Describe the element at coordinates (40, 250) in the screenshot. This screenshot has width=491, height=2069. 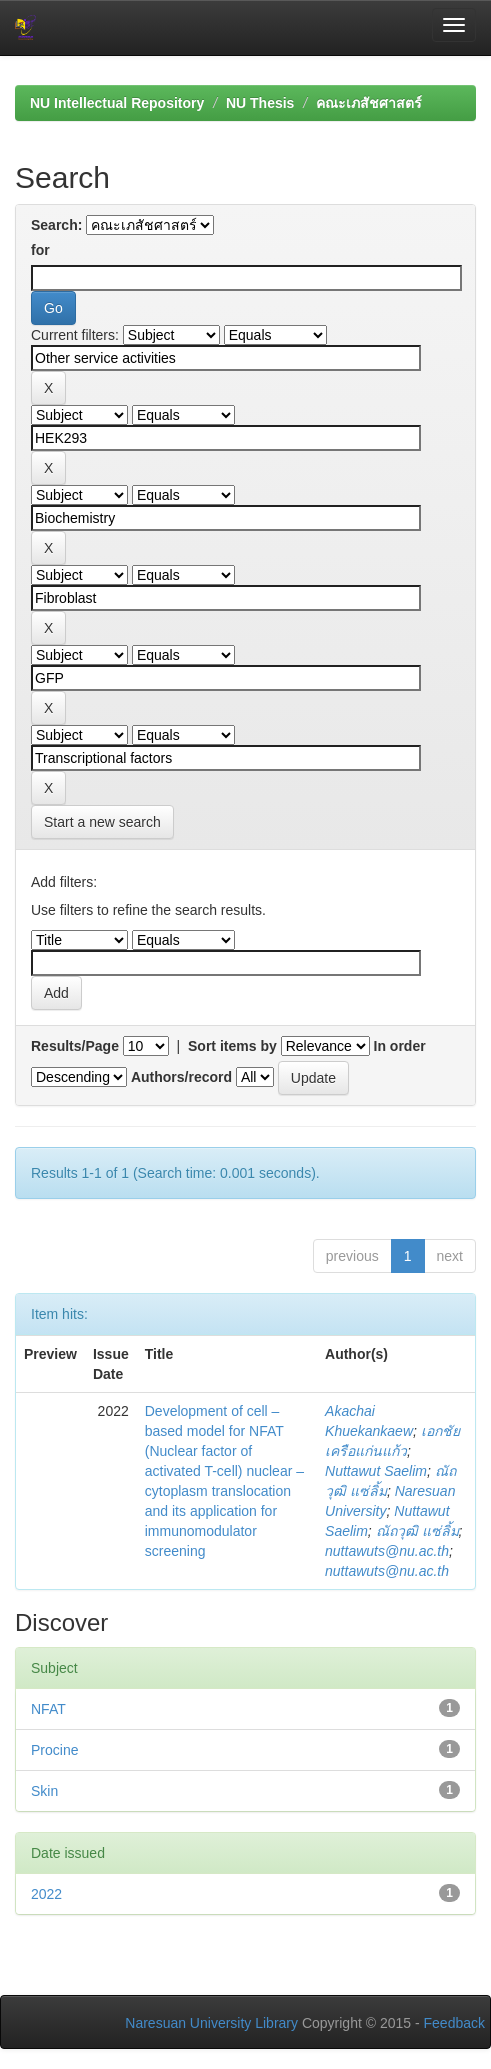
I see `for` at that location.